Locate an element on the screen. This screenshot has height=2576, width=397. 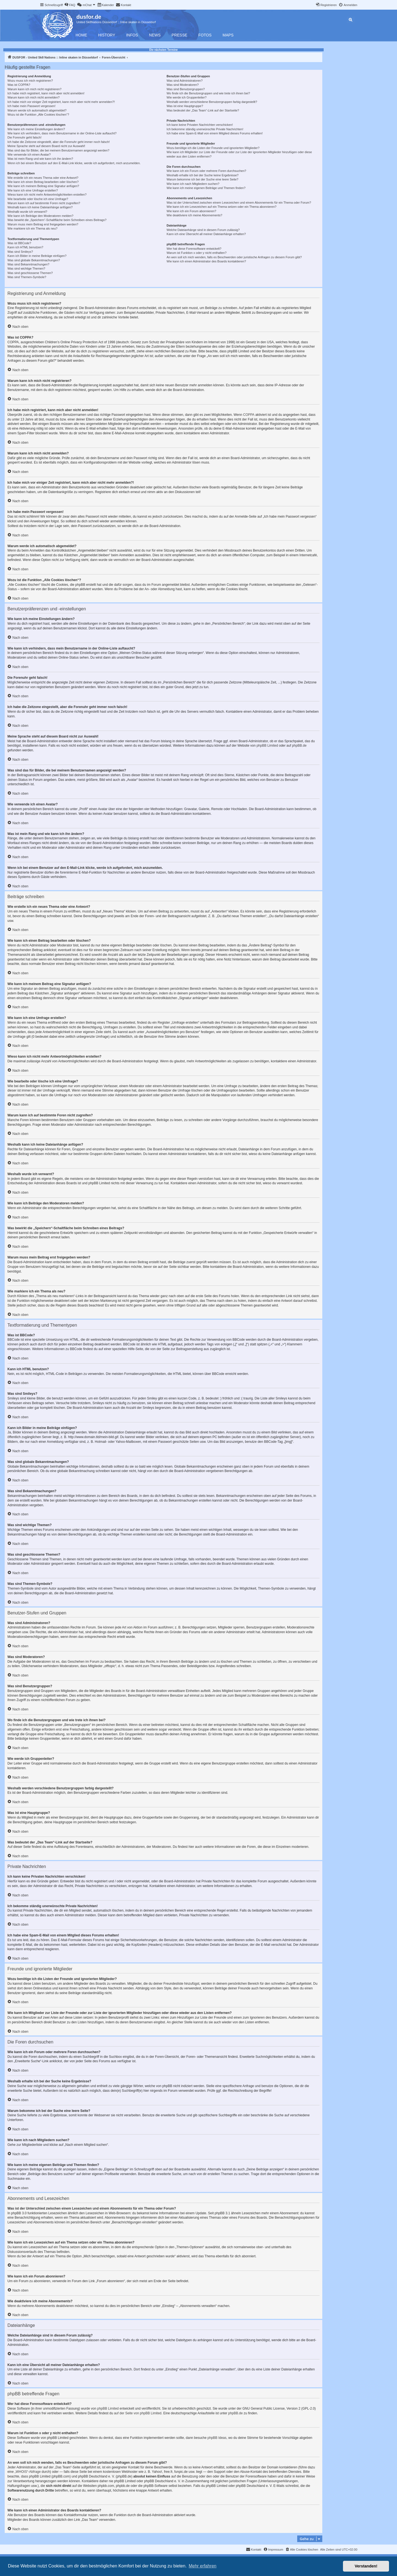
Home is located at coordinates (81, 35).